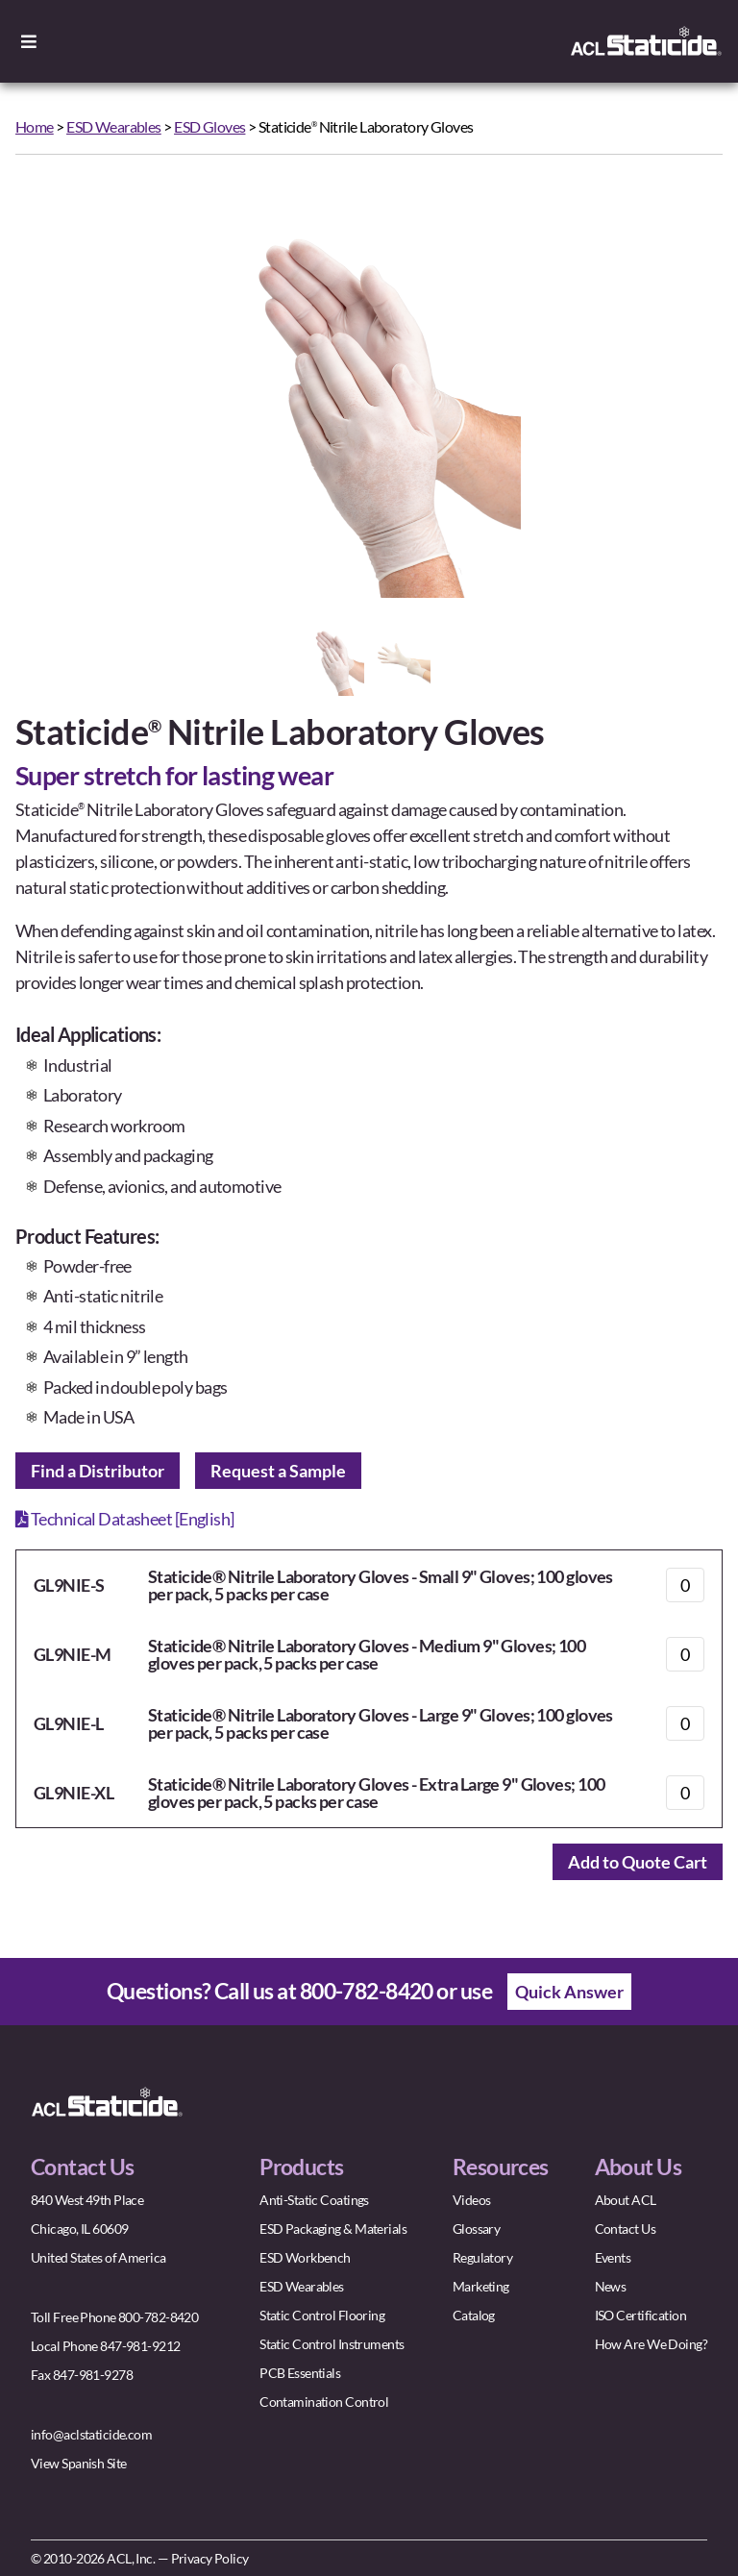  I want to click on Marketing, so click(481, 2286).